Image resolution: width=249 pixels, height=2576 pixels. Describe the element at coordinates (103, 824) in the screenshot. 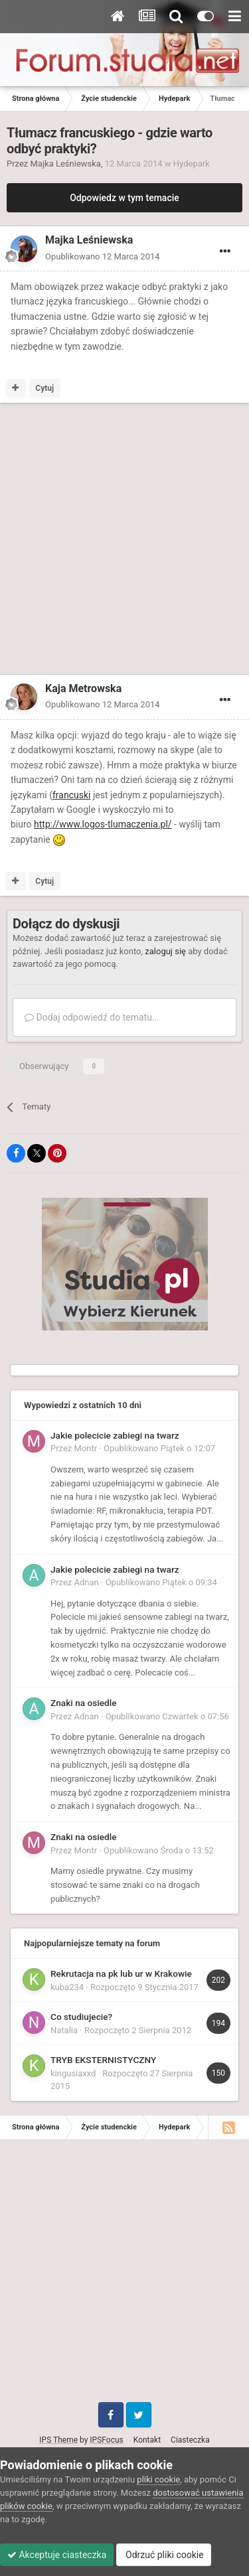

I see `http://www.logos-tlumaczenia.pl/` at that location.